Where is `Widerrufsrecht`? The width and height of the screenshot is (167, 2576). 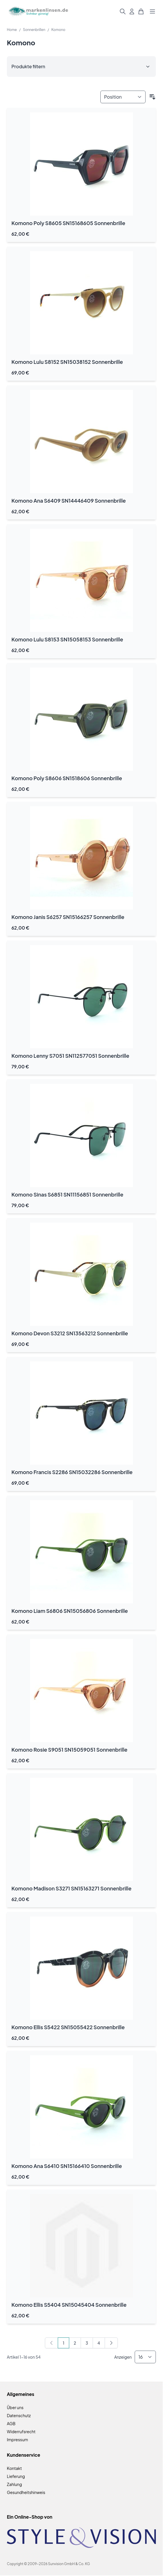
Widerrufsrecht is located at coordinates (21, 2431).